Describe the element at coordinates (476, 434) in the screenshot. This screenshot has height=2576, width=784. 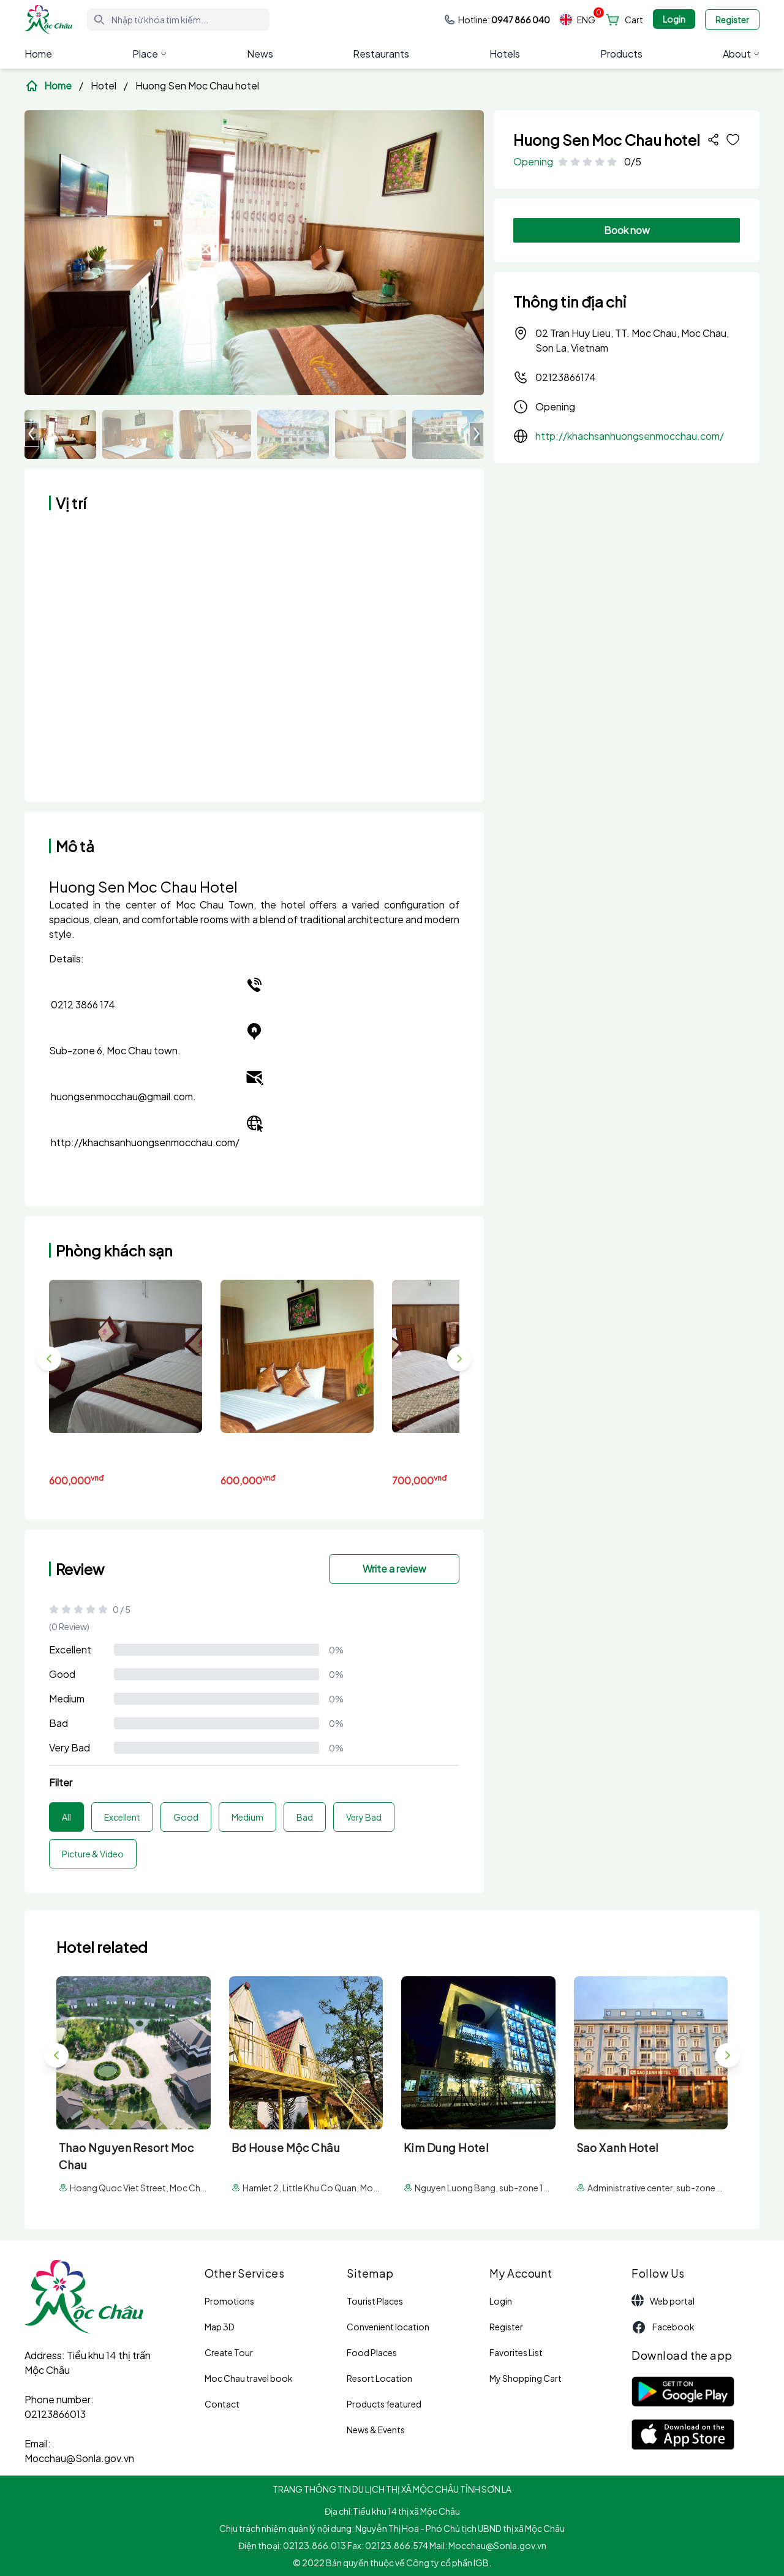
I see `[button]` at that location.